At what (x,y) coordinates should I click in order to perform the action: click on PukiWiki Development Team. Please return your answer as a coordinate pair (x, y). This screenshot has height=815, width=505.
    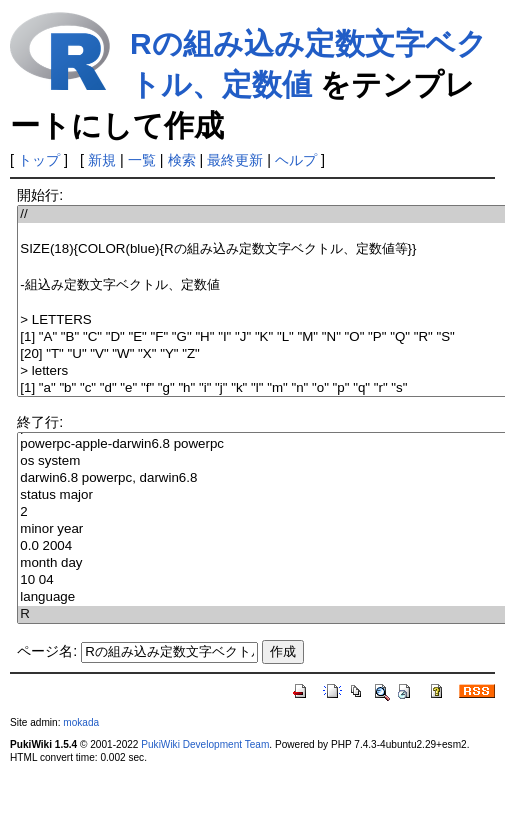
    Looking at the image, I should click on (205, 744).